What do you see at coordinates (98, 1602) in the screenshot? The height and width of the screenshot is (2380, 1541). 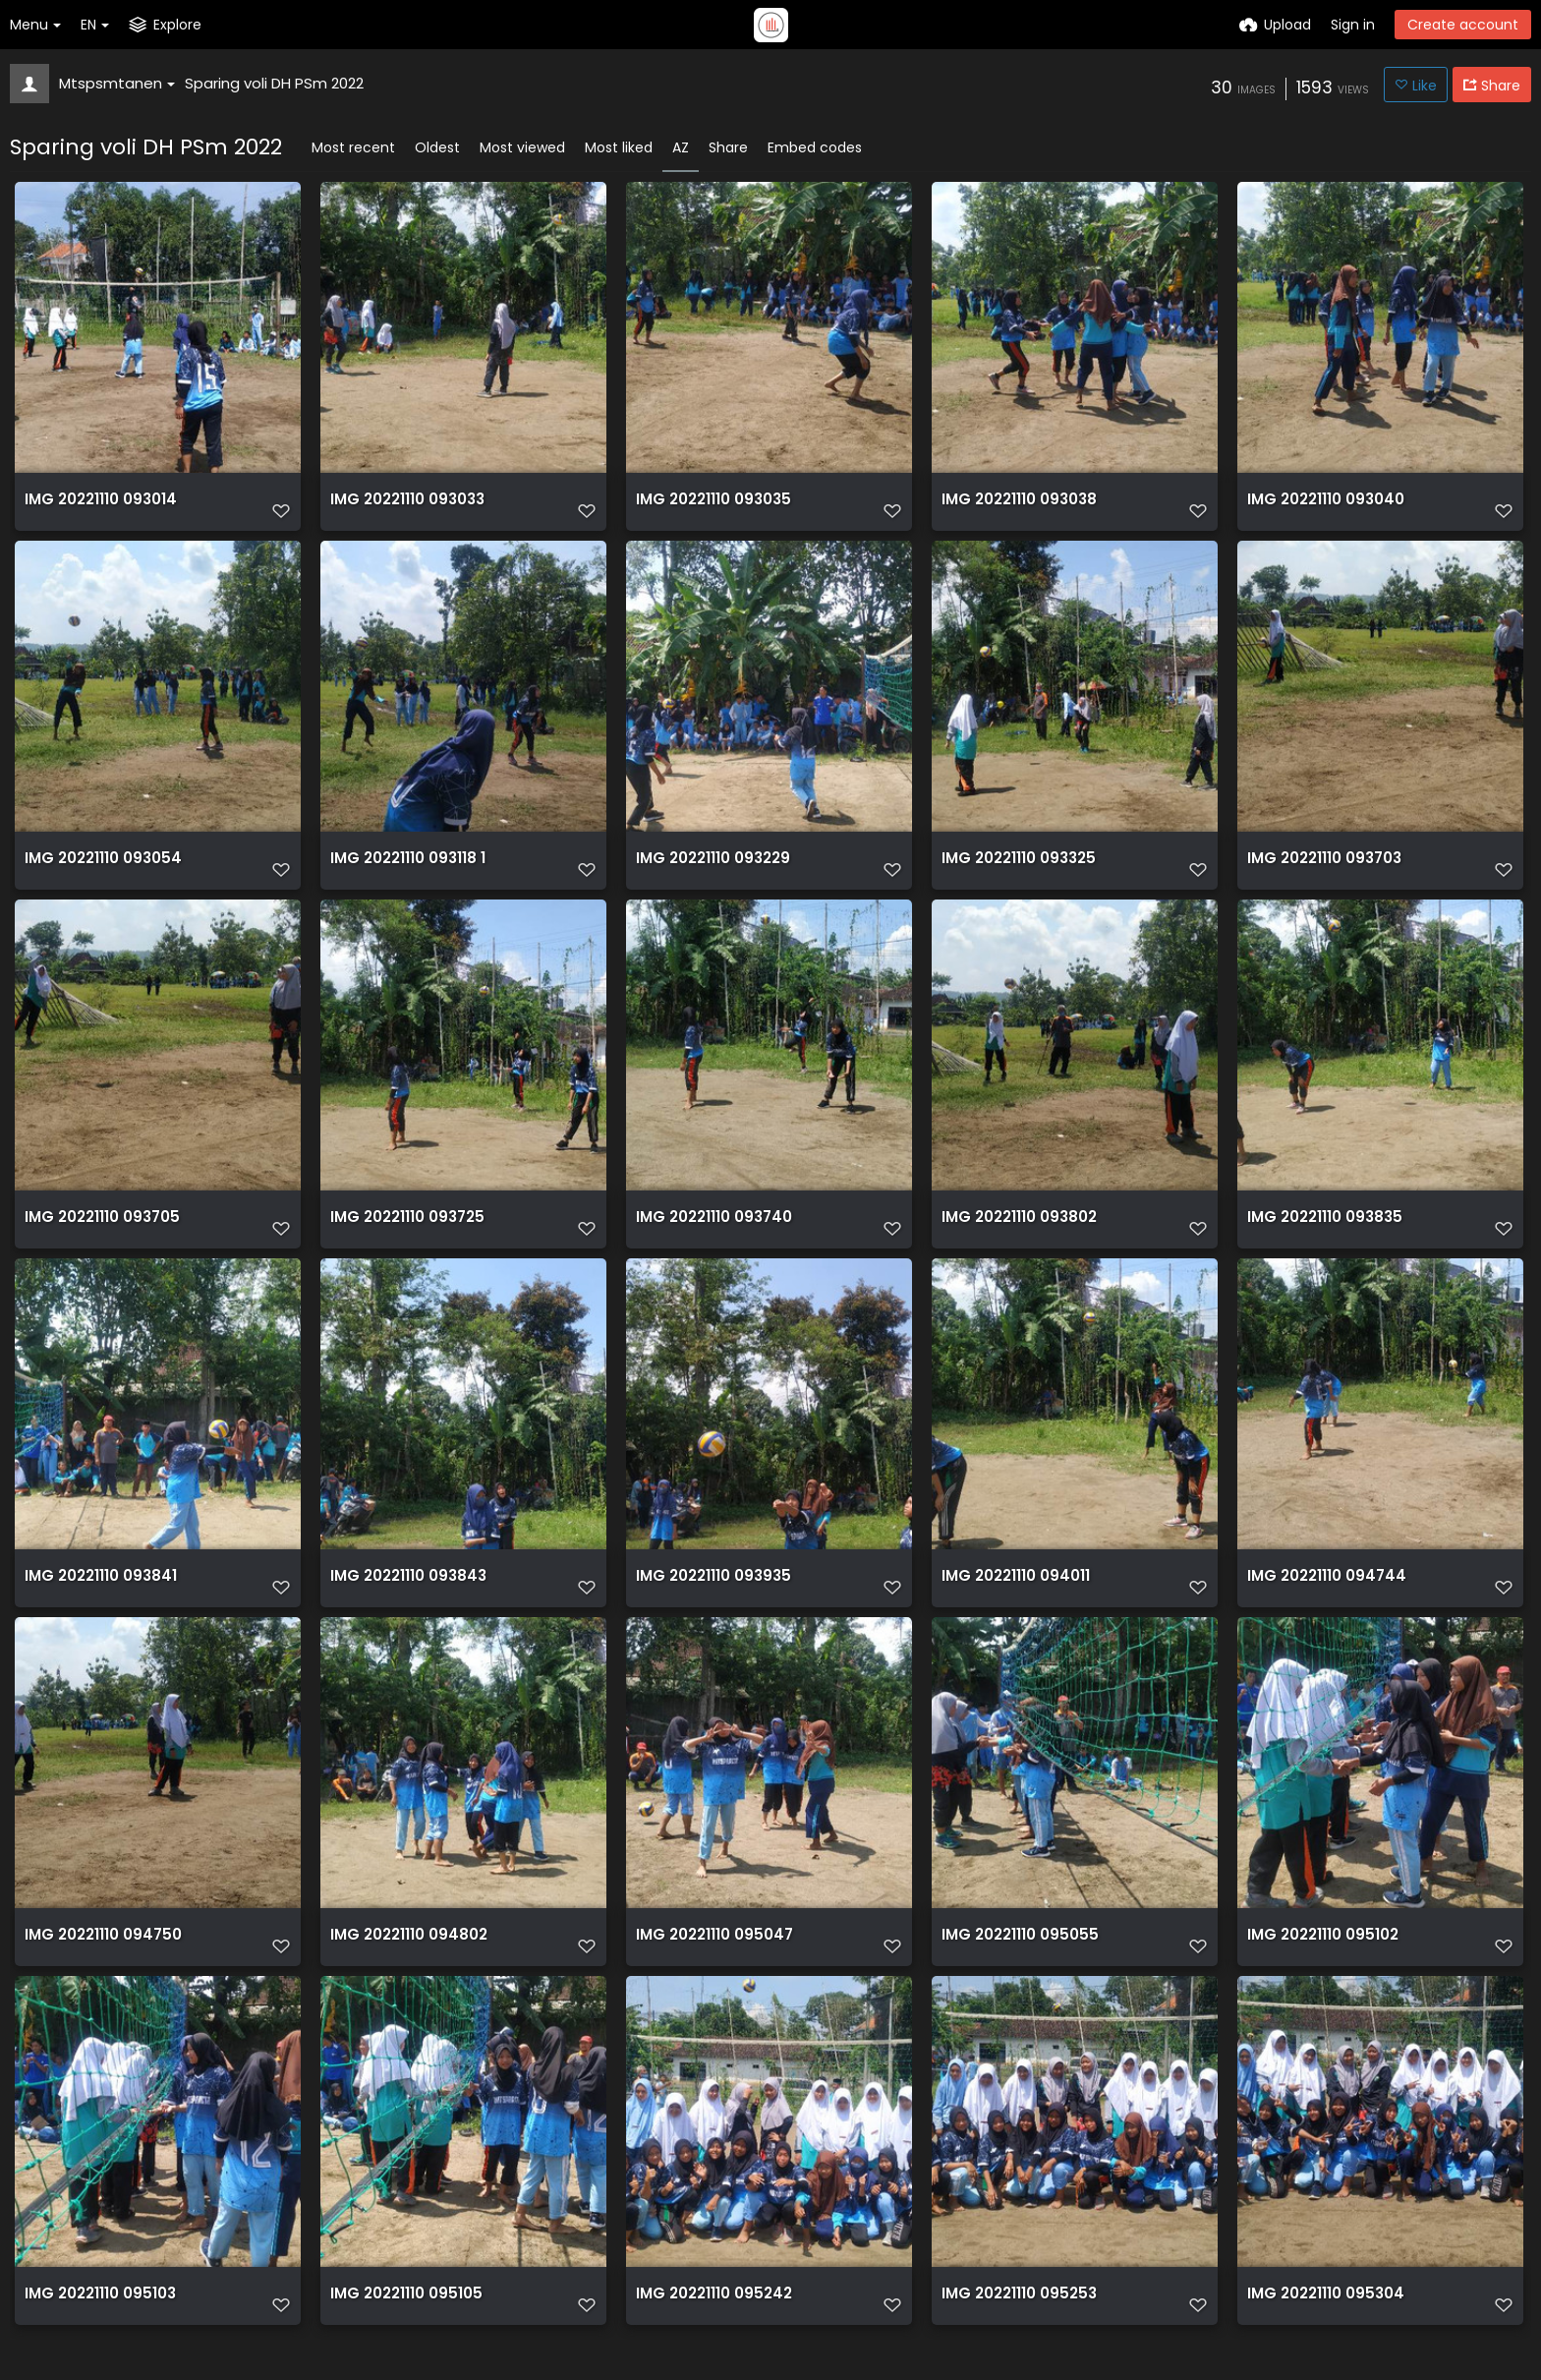 I see `IMG 20221110 093841` at bounding box center [98, 1602].